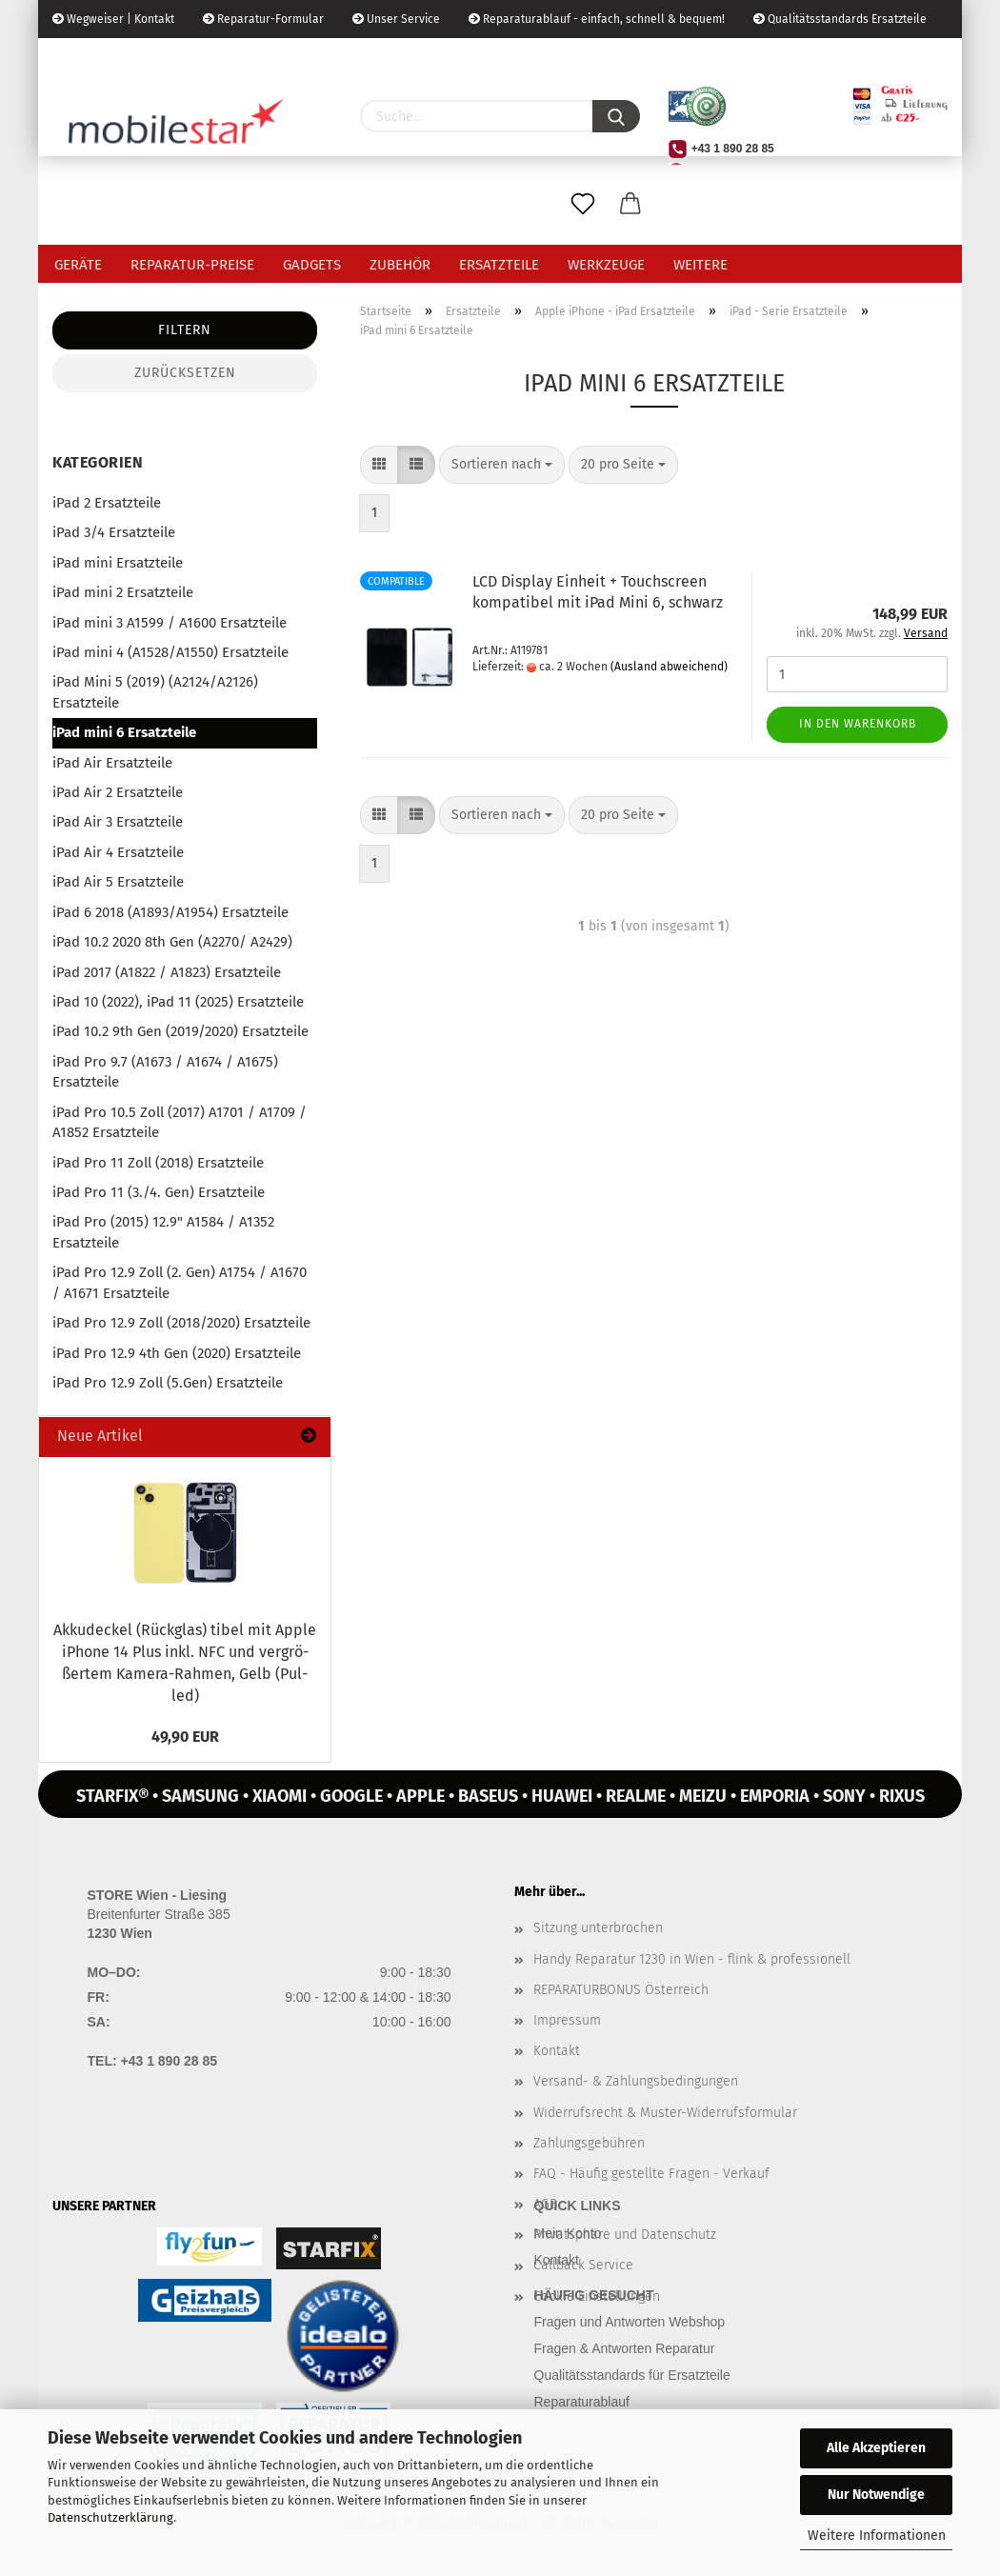  Describe the element at coordinates (192, 264) in the screenshot. I see `Reparatur-Preise` at that location.